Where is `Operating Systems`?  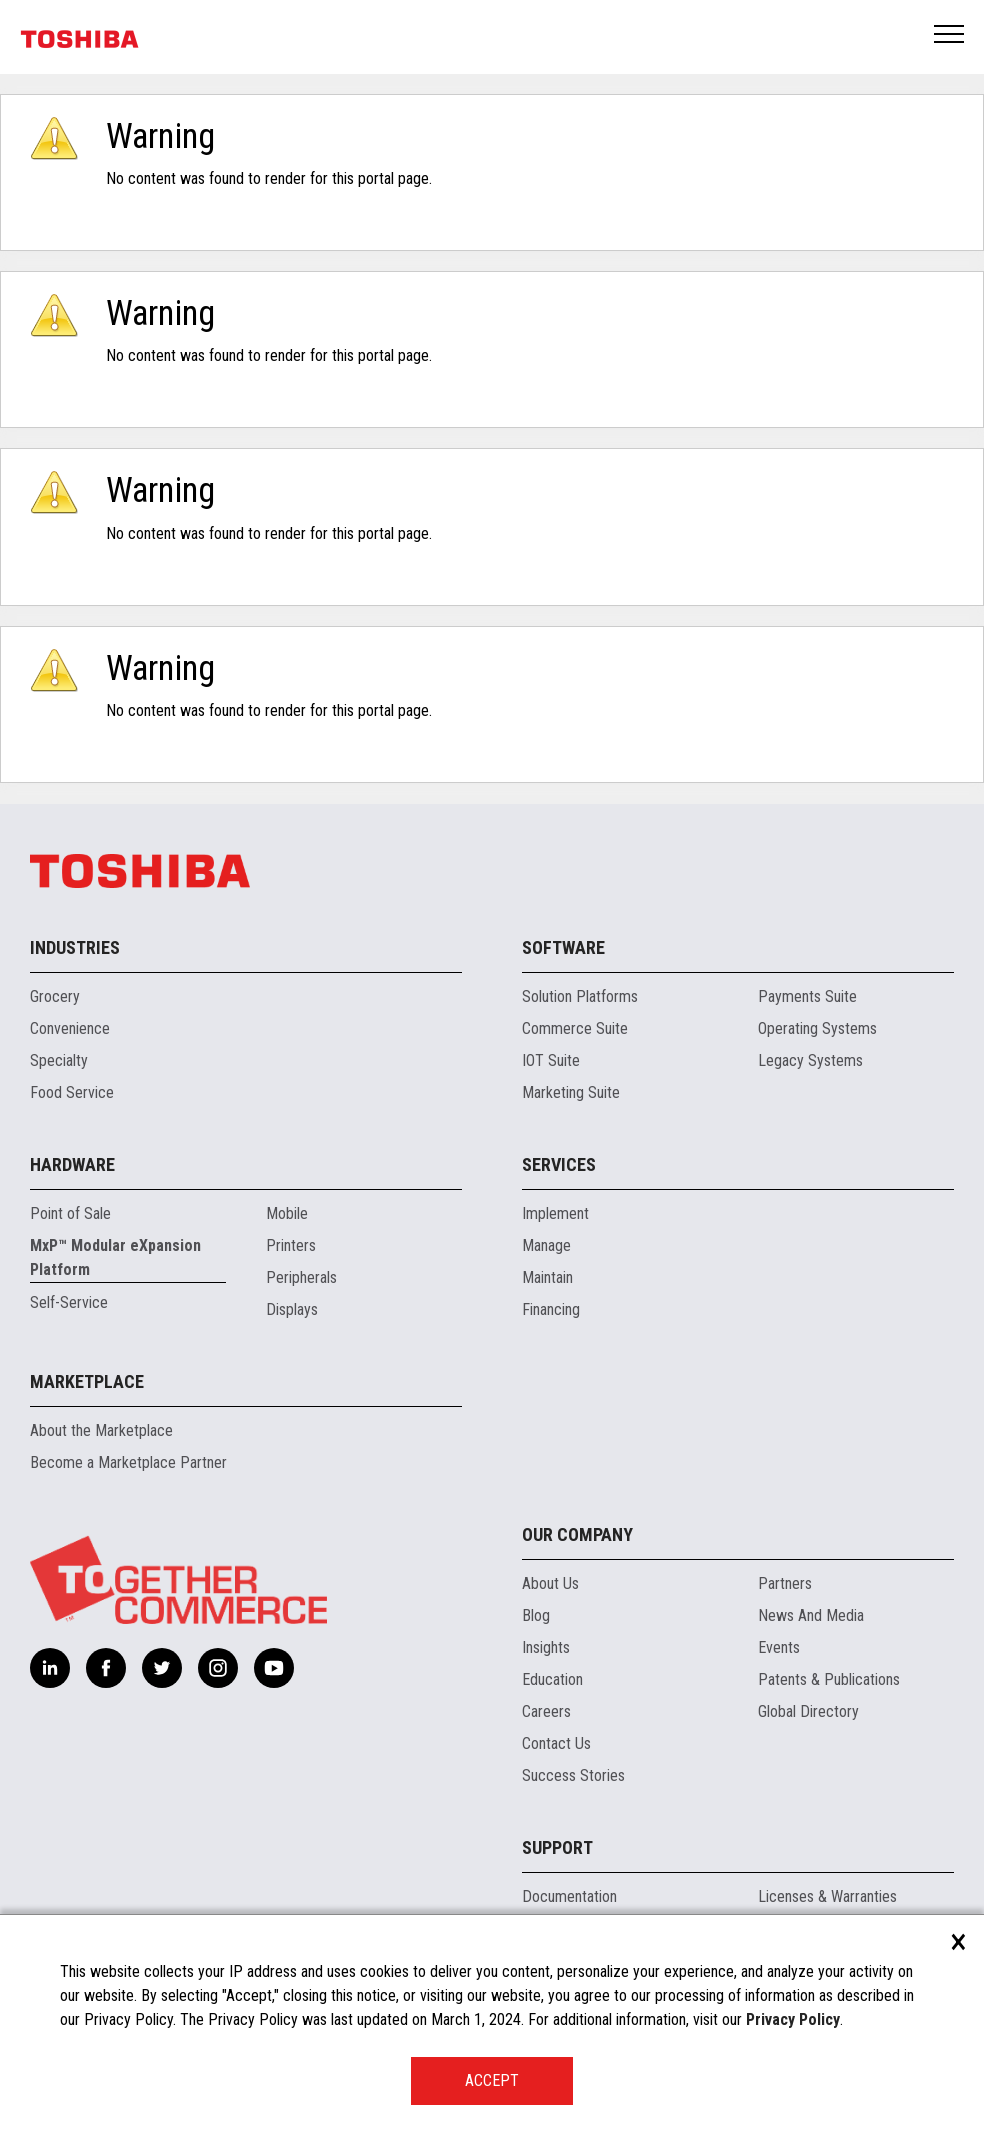 Operating Systems is located at coordinates (817, 1028).